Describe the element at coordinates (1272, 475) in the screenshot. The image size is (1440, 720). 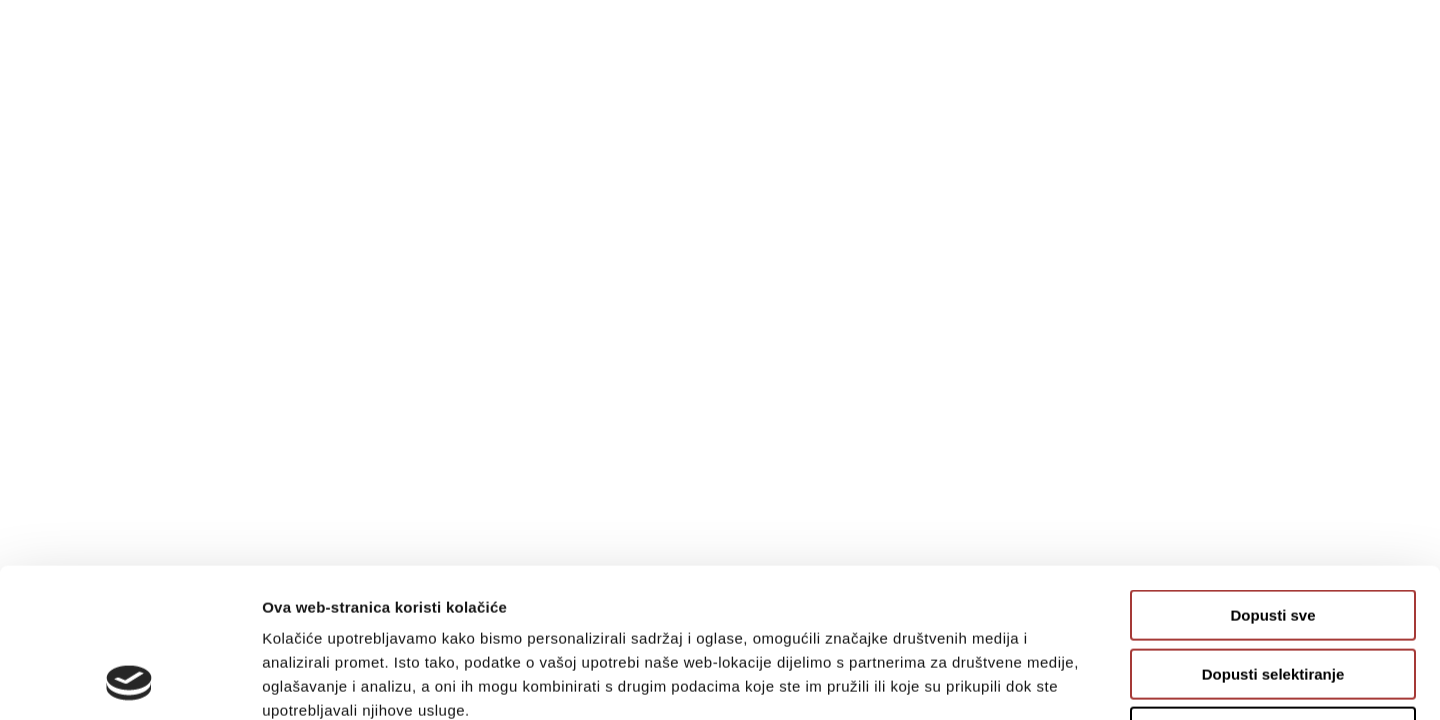
I see `Dopusti sve` at that location.